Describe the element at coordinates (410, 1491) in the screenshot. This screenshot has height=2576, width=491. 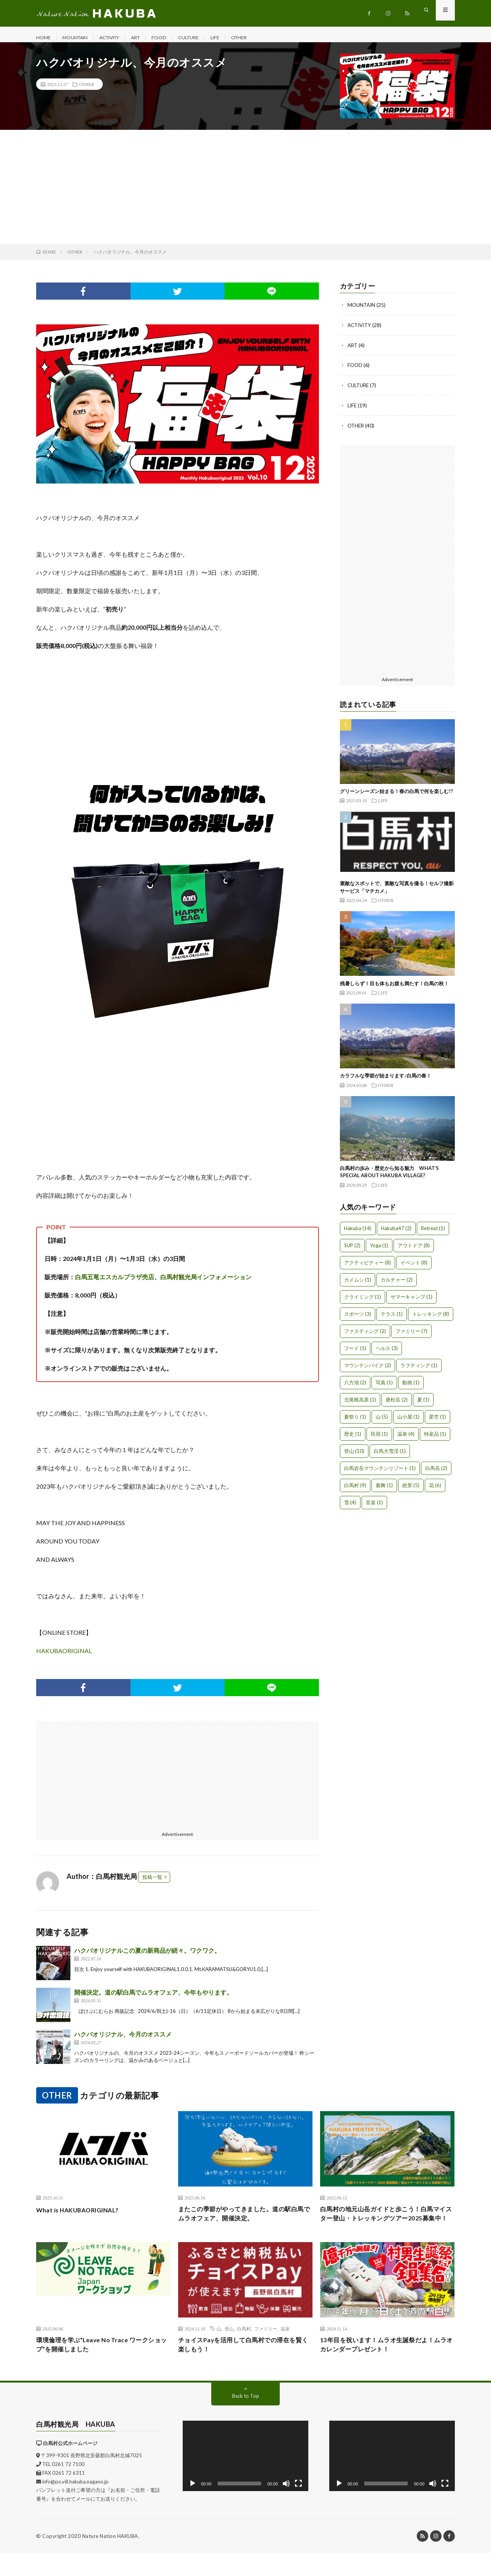
I see `絶景 [絶景 (5個の項目)]` at that location.